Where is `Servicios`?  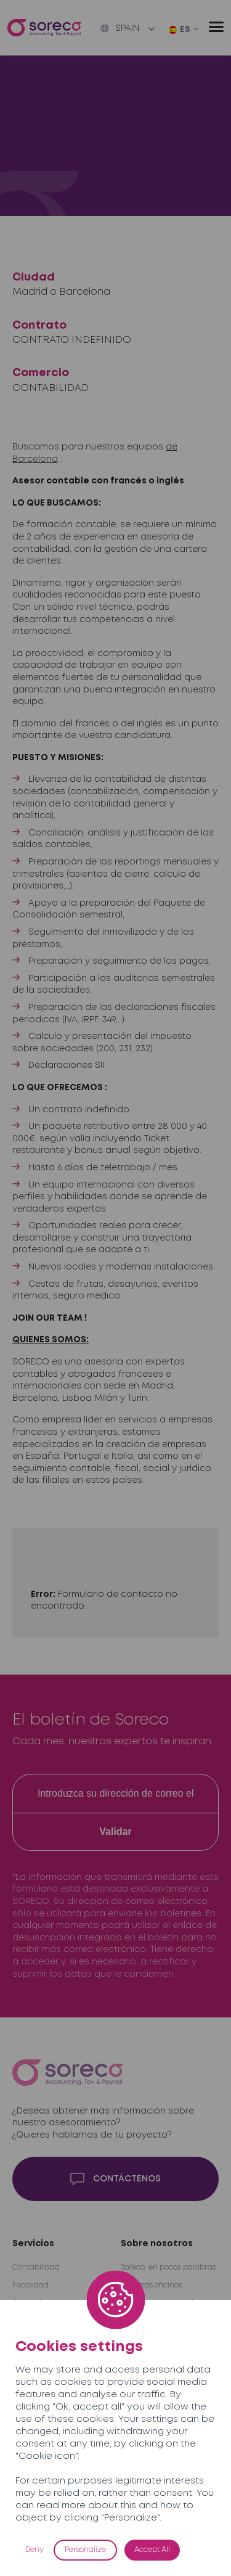 Servicios is located at coordinates (33, 2243).